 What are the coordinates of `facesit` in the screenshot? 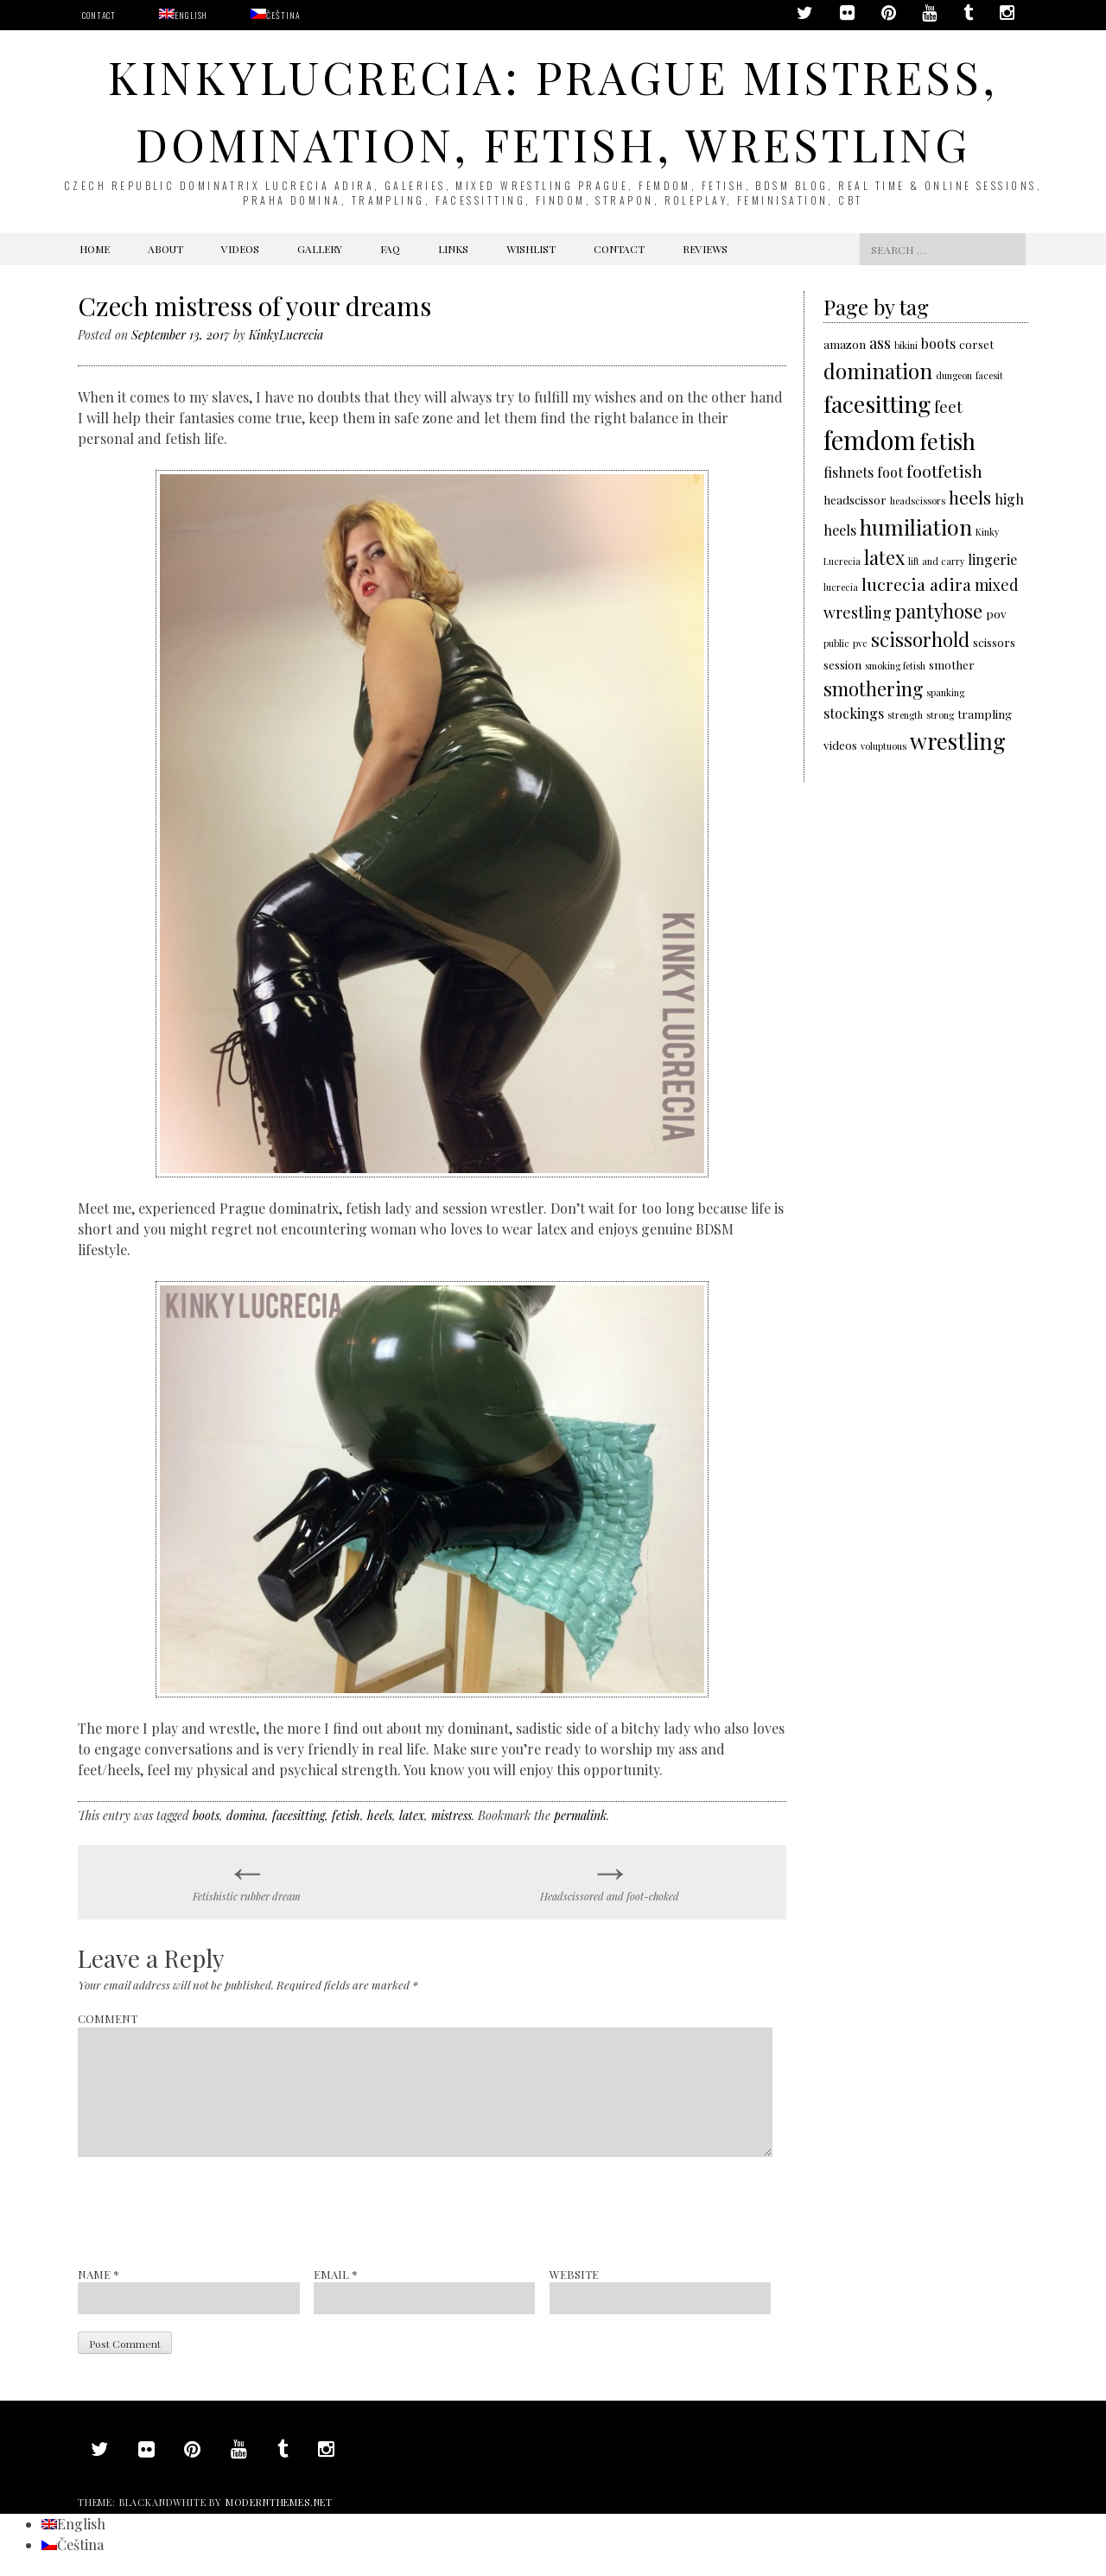 It's located at (989, 375).